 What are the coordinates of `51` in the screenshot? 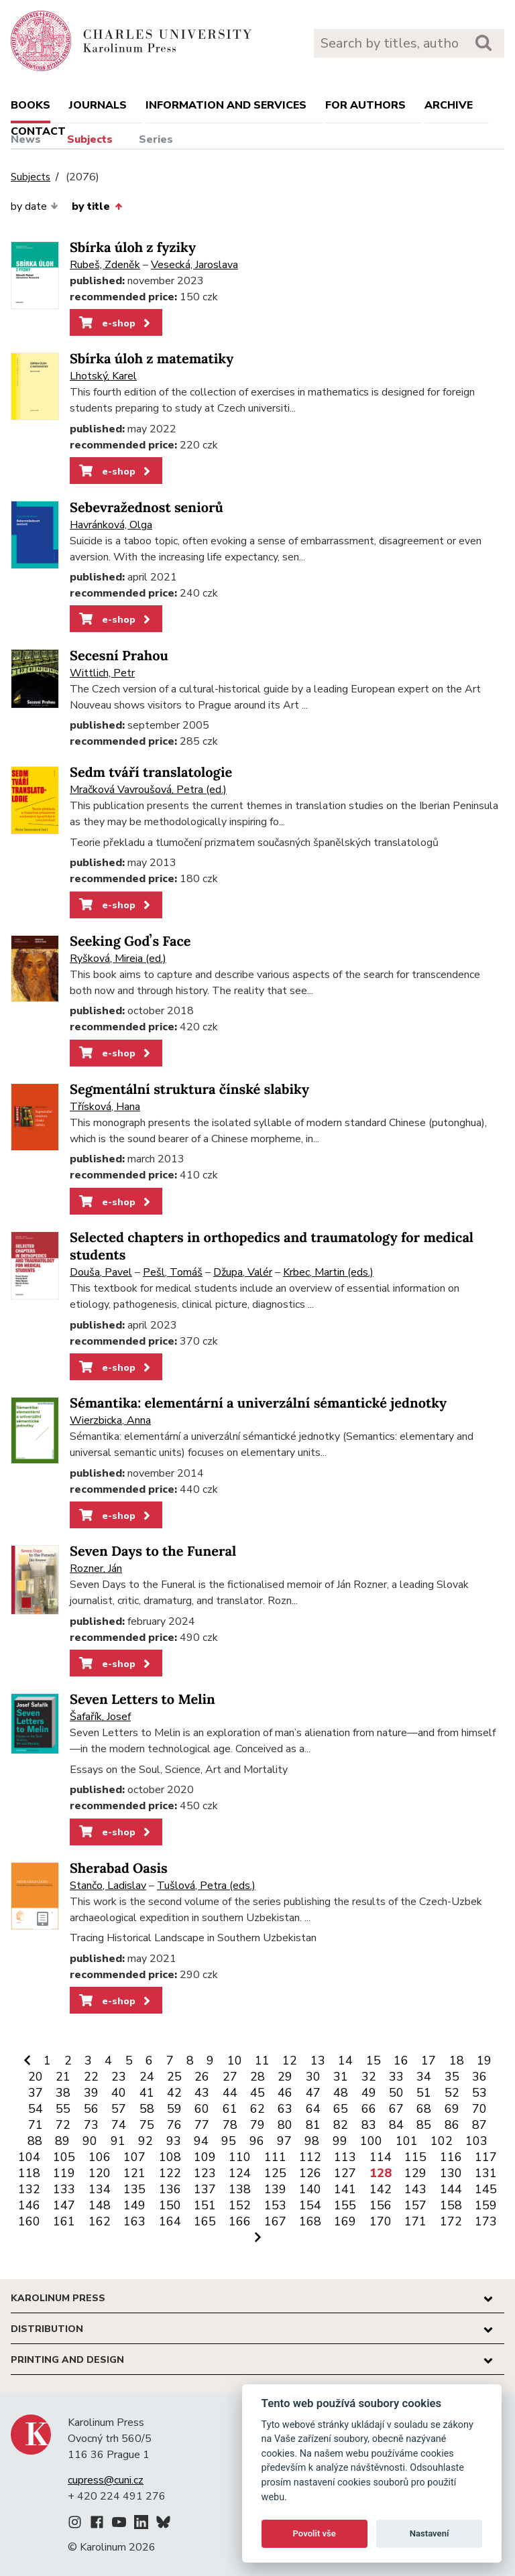 It's located at (423, 2093).